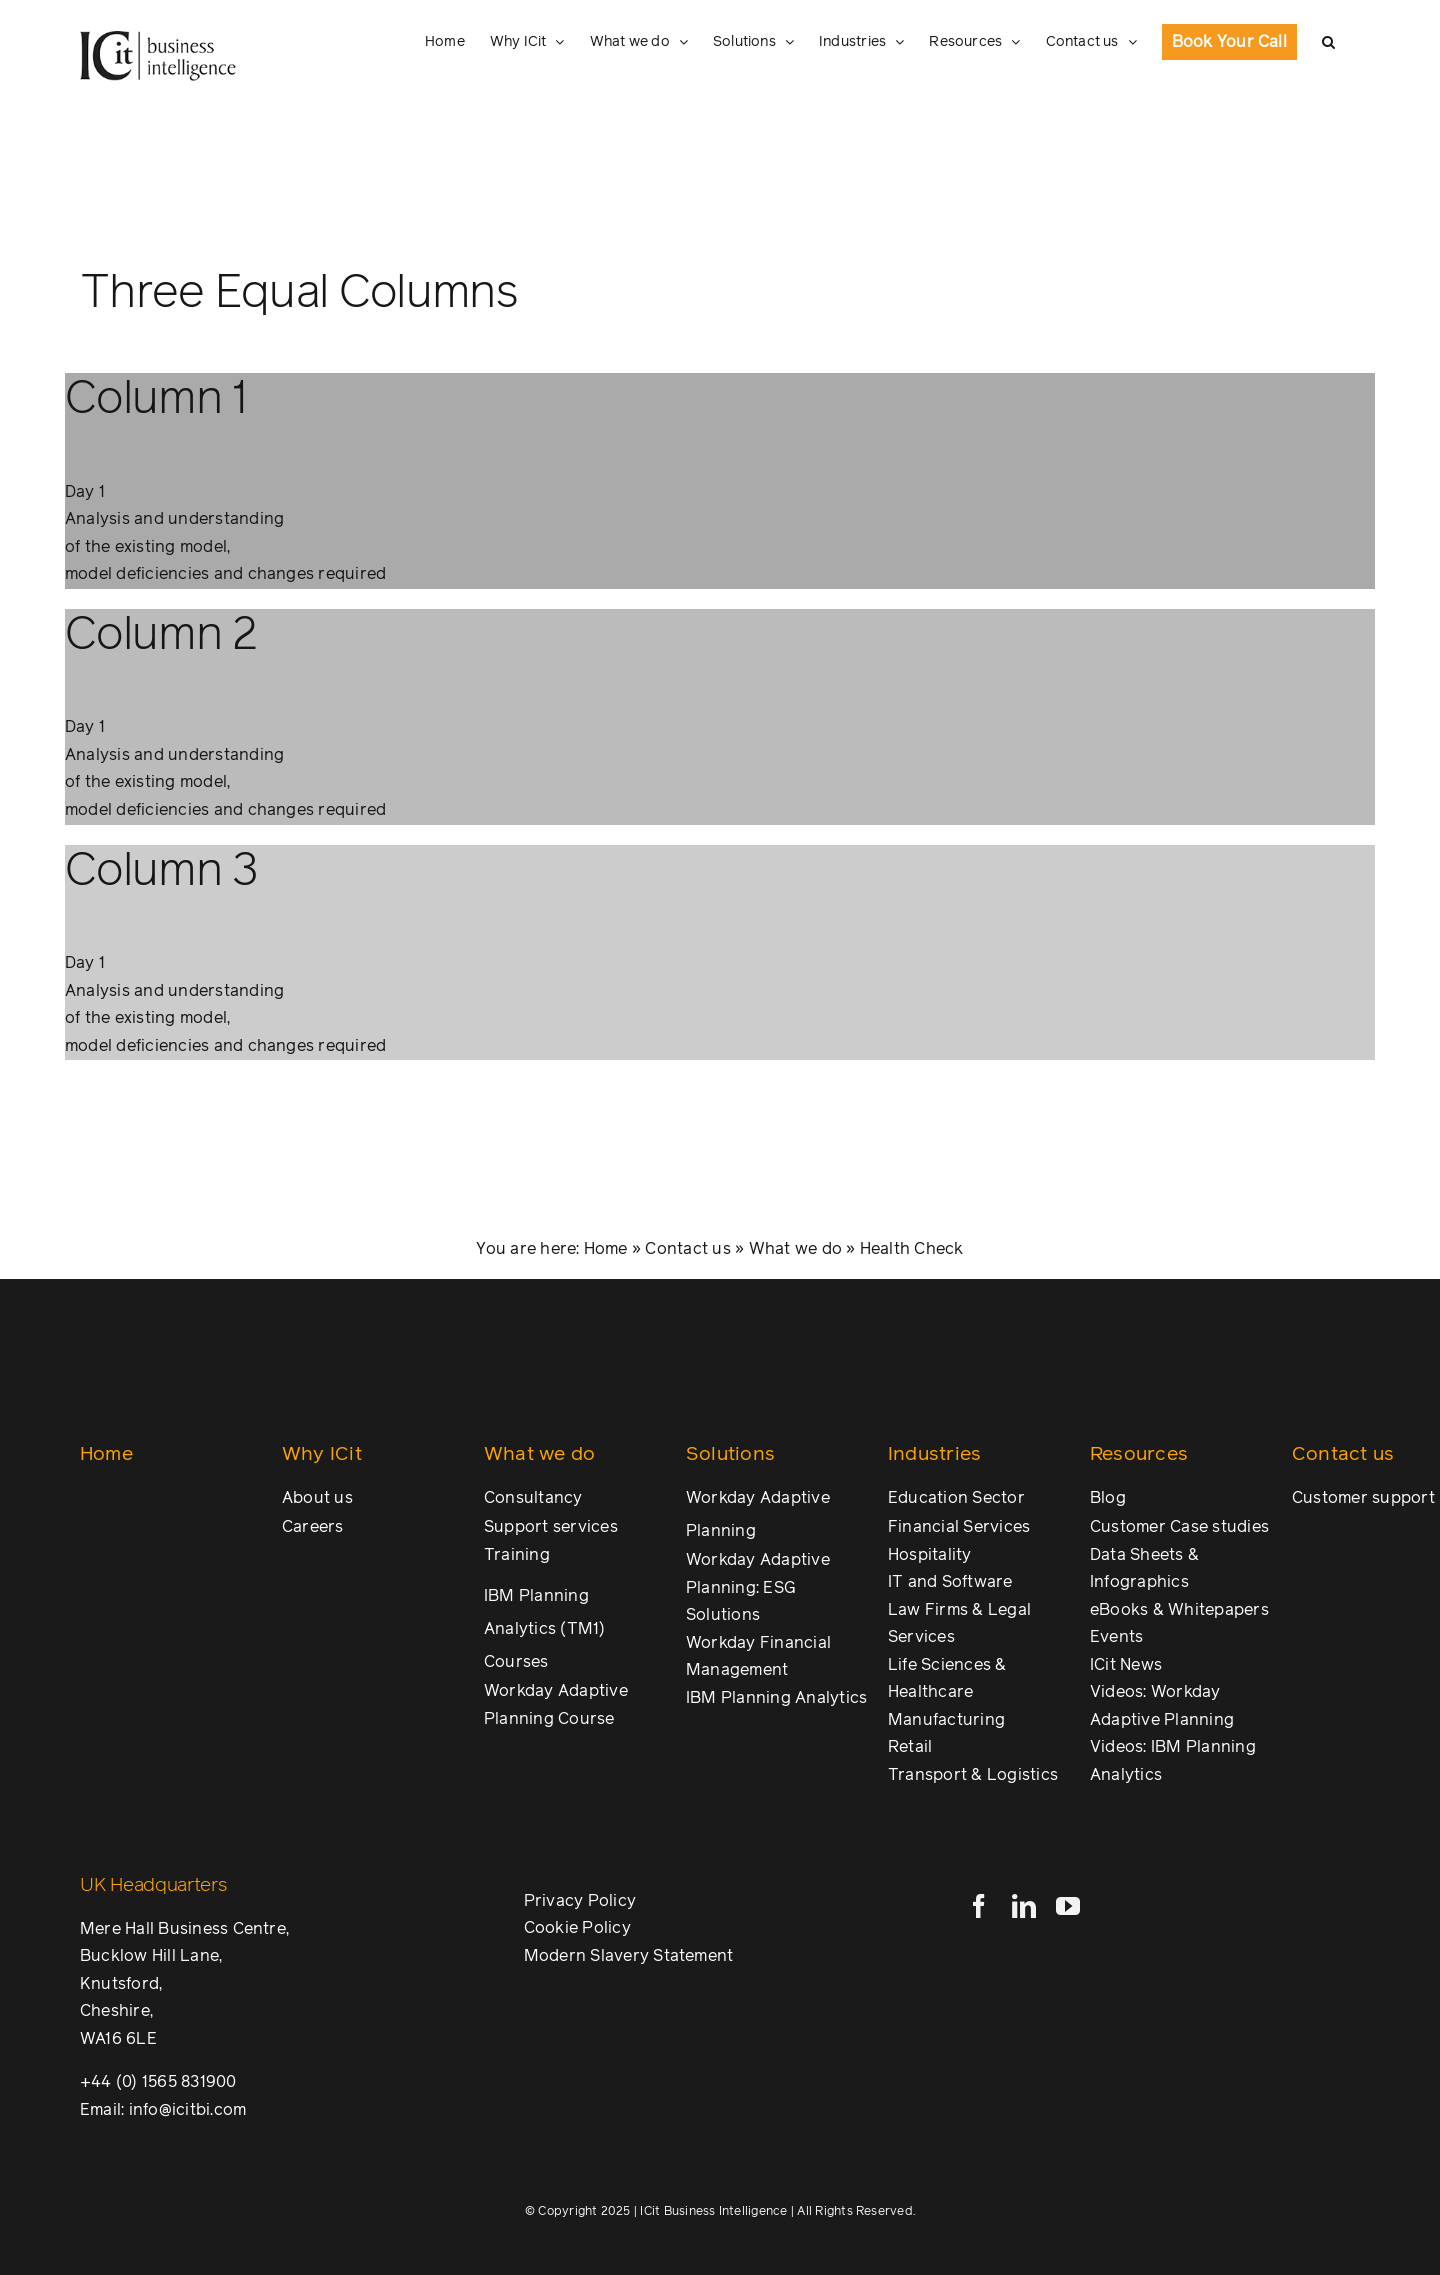 The image size is (1440, 2275). Describe the element at coordinates (158, 2082) in the screenshot. I see `+44 (0) 1565 831900` at that location.